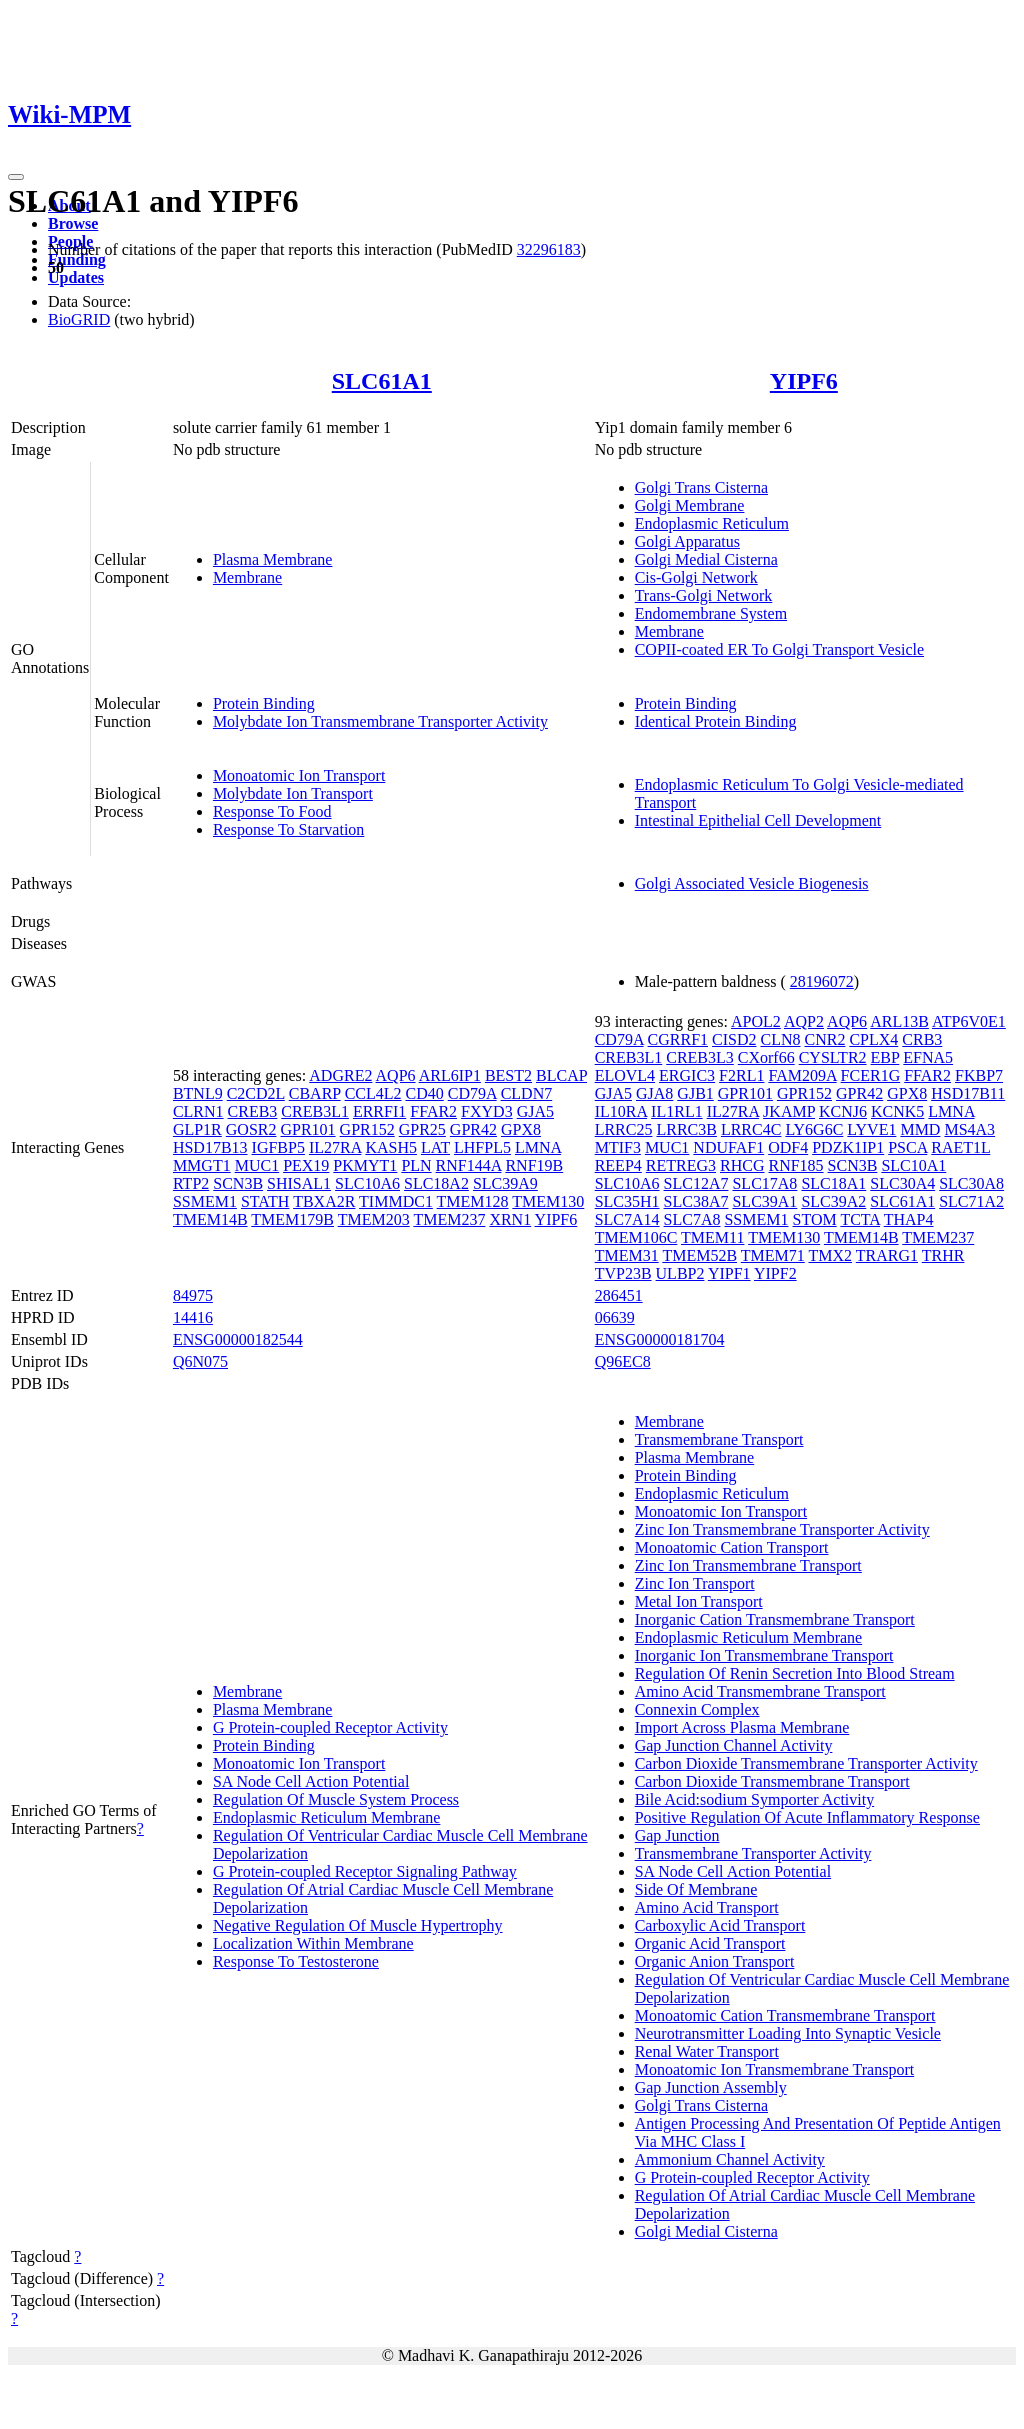 This screenshot has width=1024, height=2429. What do you see at coordinates (741, 1075) in the screenshot?
I see `F2RL1` at bounding box center [741, 1075].